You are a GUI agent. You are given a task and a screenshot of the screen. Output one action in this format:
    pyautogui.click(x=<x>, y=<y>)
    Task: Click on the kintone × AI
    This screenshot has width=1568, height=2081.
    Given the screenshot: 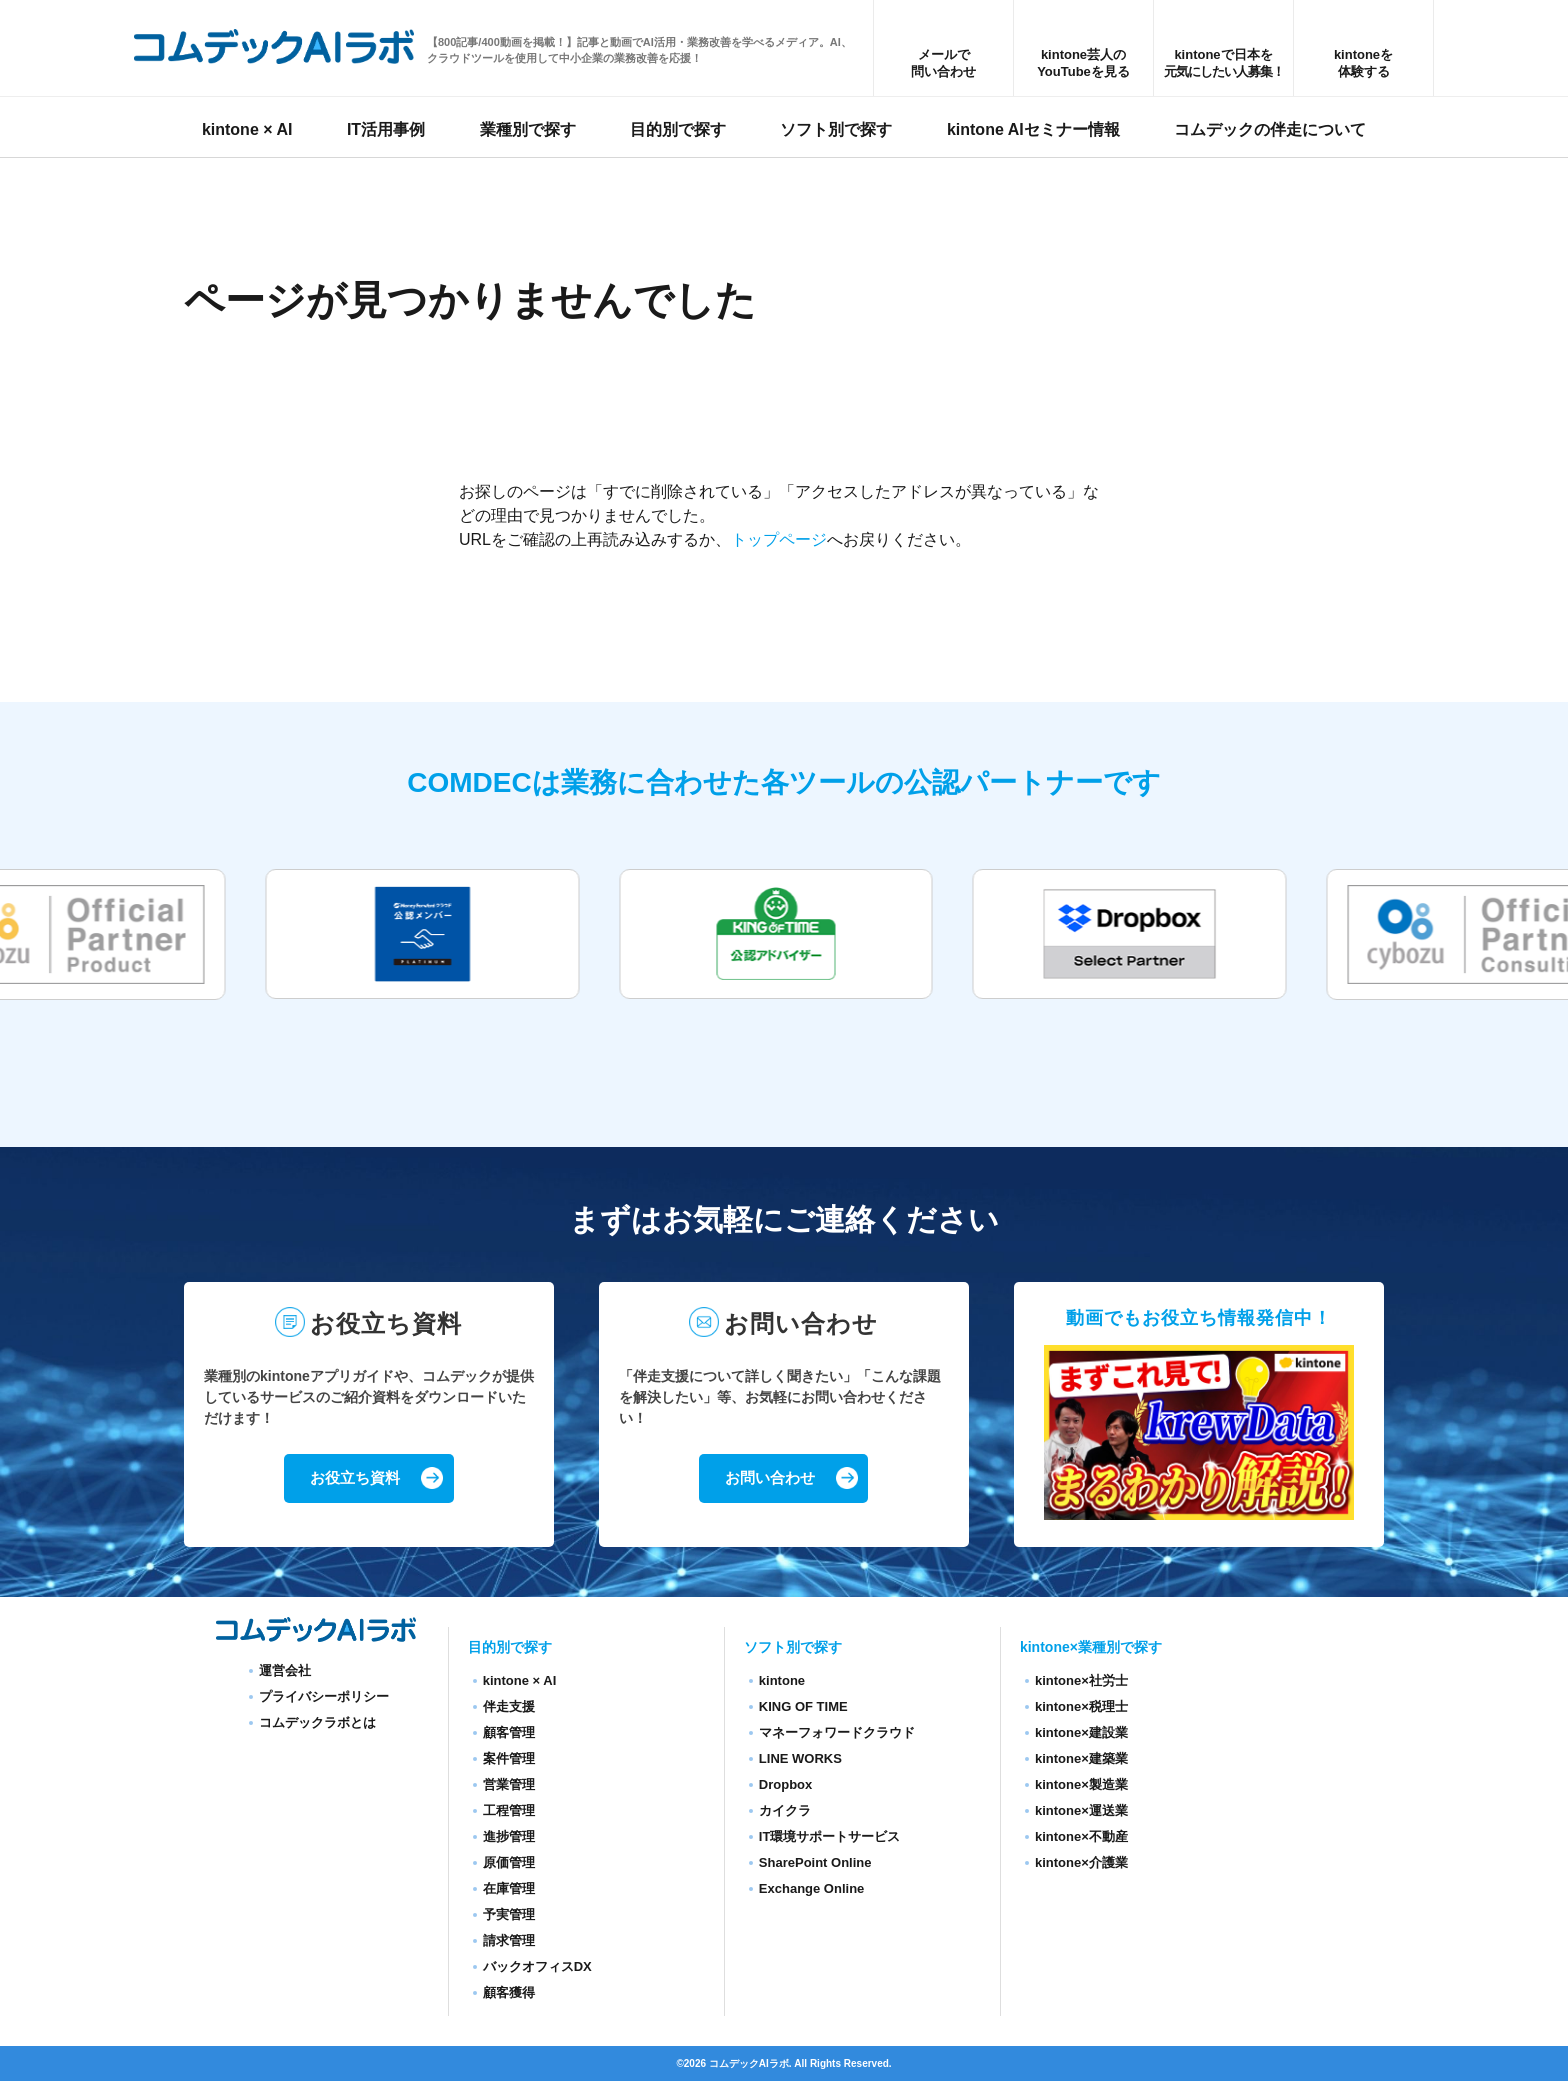 What is the action you would take?
    pyautogui.click(x=247, y=133)
    